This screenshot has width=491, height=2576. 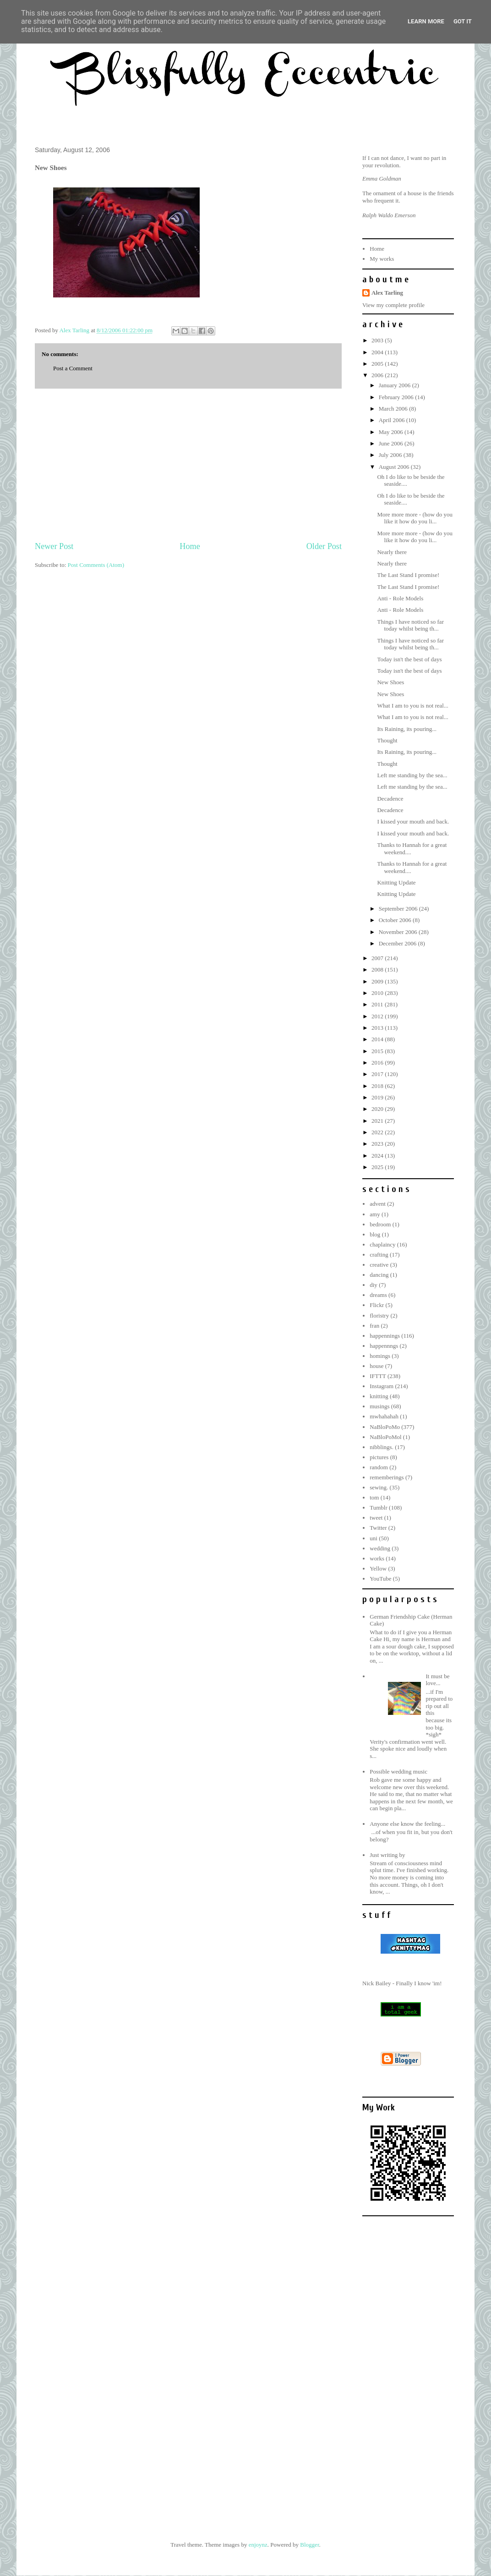 I want to click on 2021, so click(x=378, y=1120).